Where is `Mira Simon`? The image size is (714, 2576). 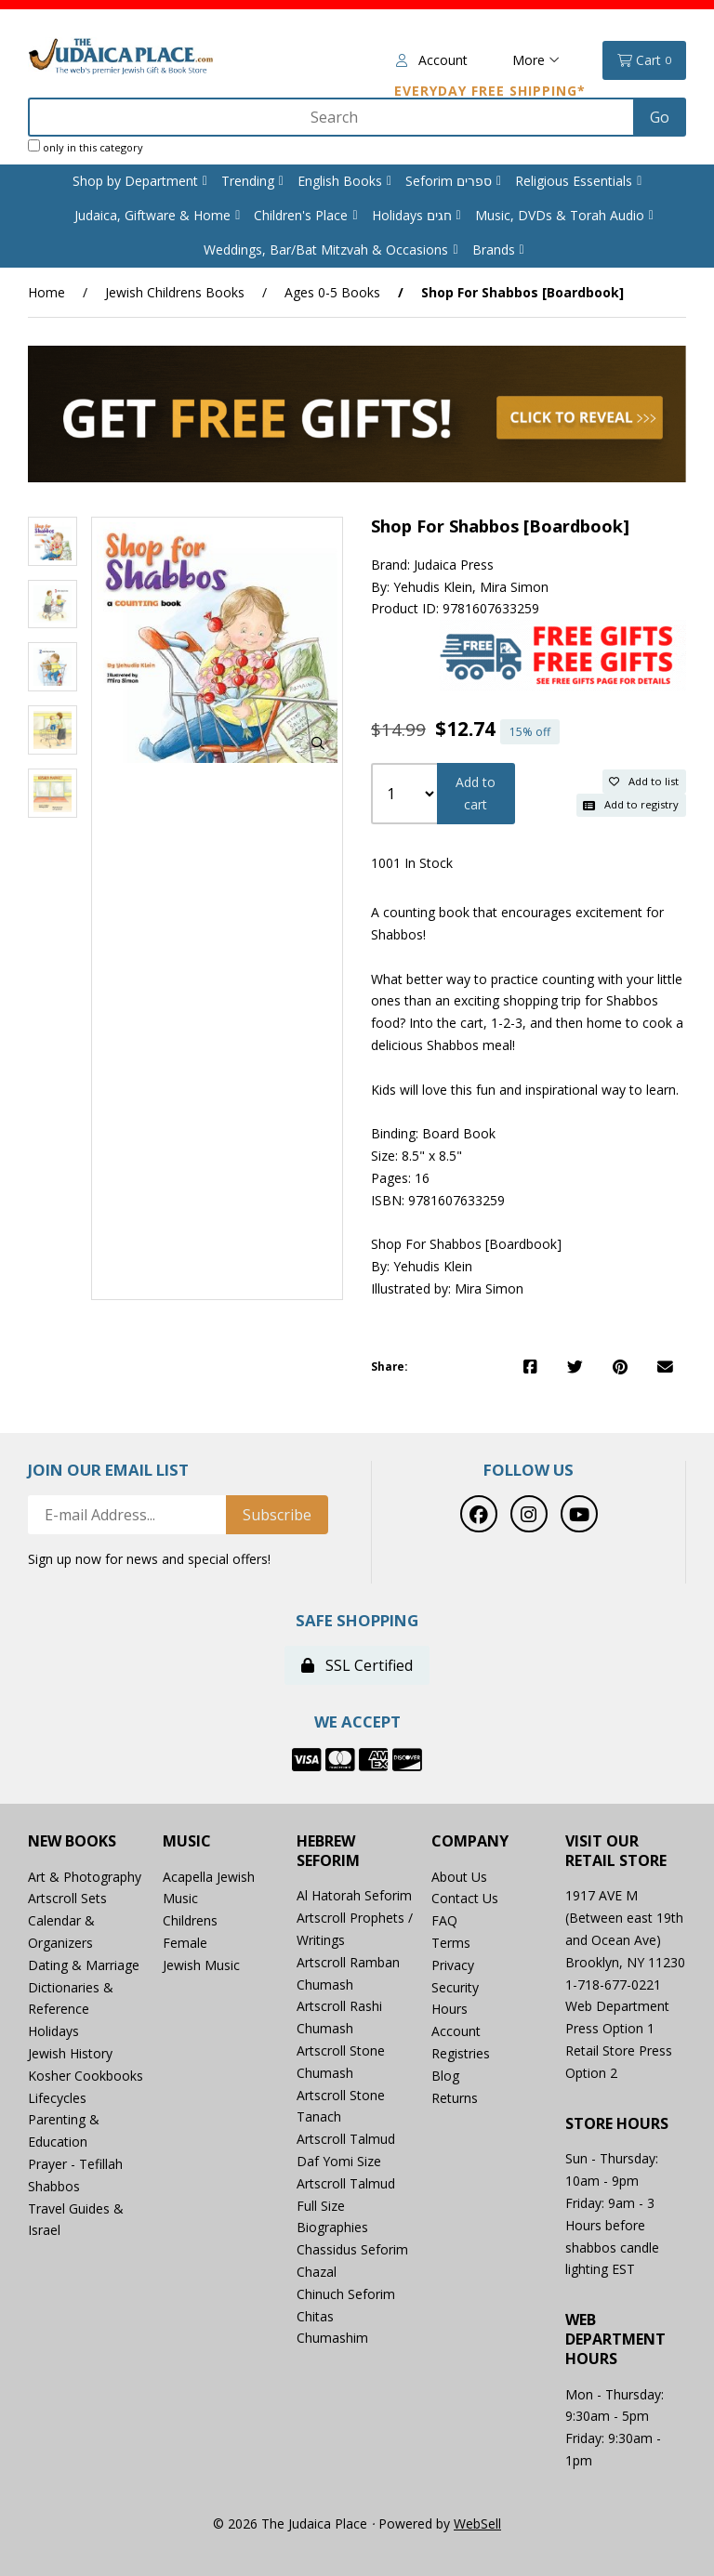
Mira Simon is located at coordinates (514, 587).